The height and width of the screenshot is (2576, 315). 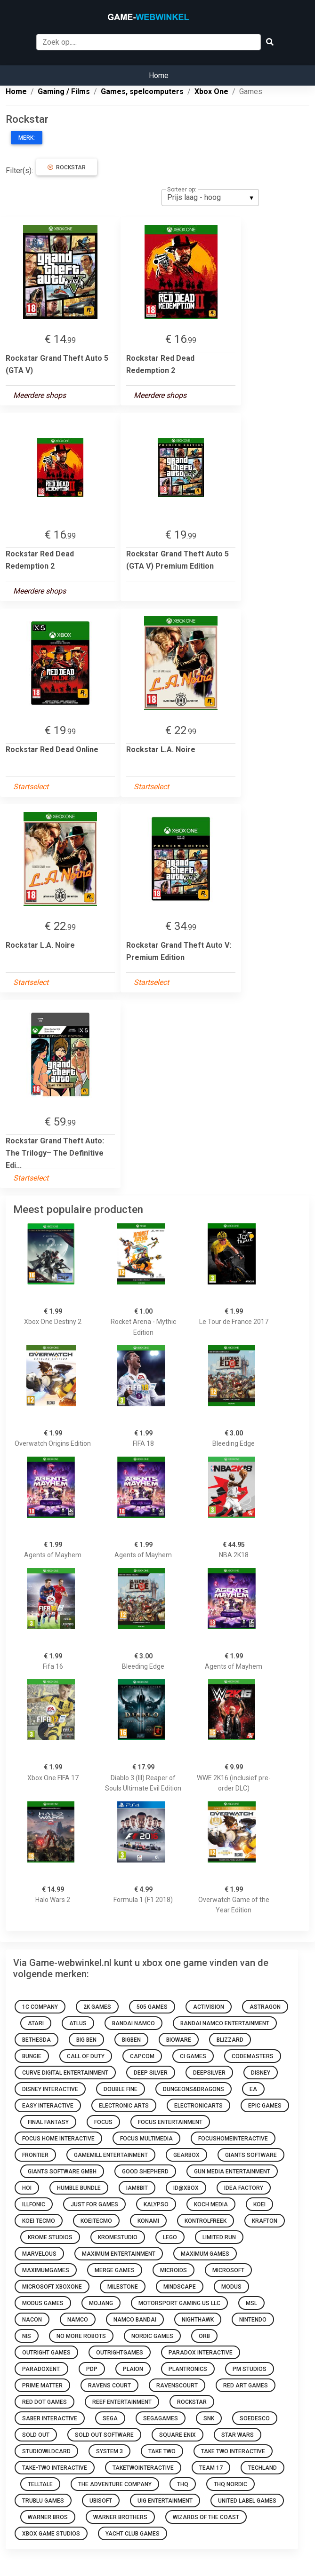 I want to click on dungeons&dragons, so click(x=193, y=2089).